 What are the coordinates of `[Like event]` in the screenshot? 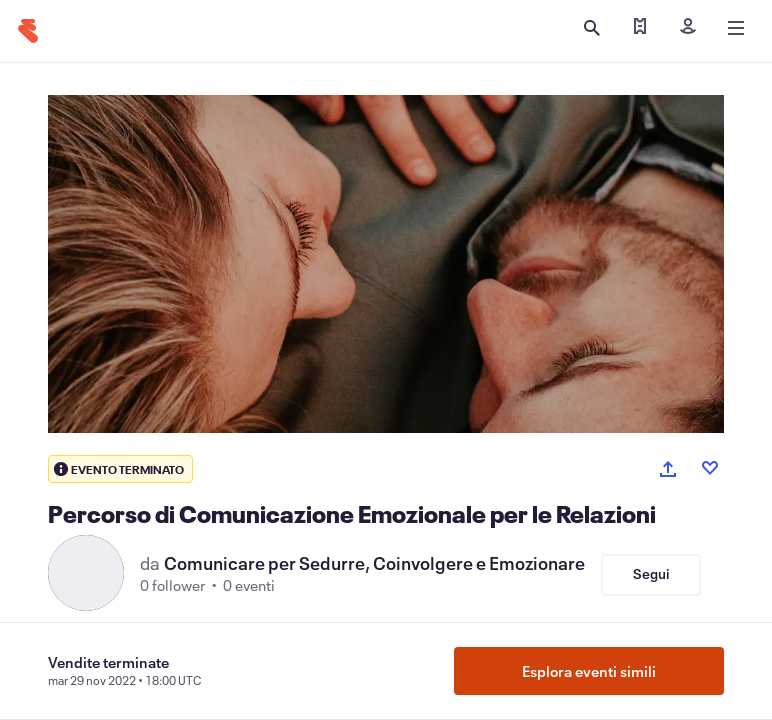 It's located at (710, 468).